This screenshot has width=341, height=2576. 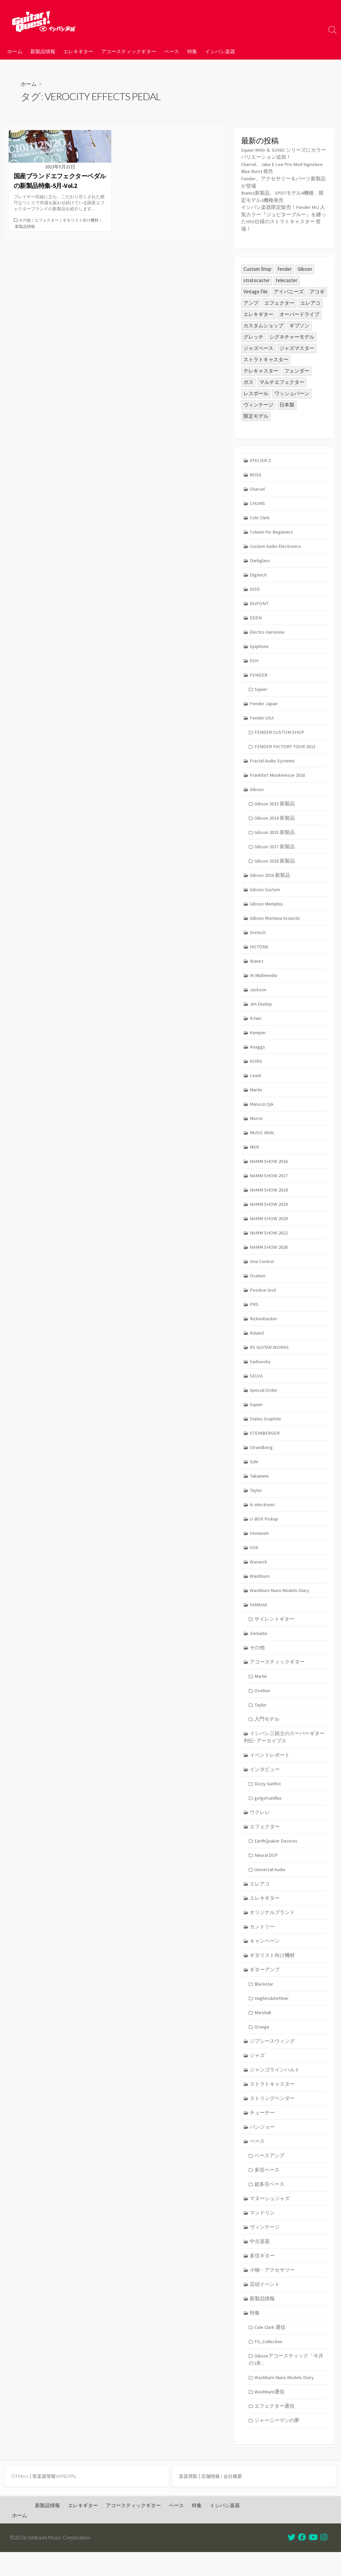 I want to click on ジャズベース [ジャズベース (24個の項目)], so click(x=258, y=346).